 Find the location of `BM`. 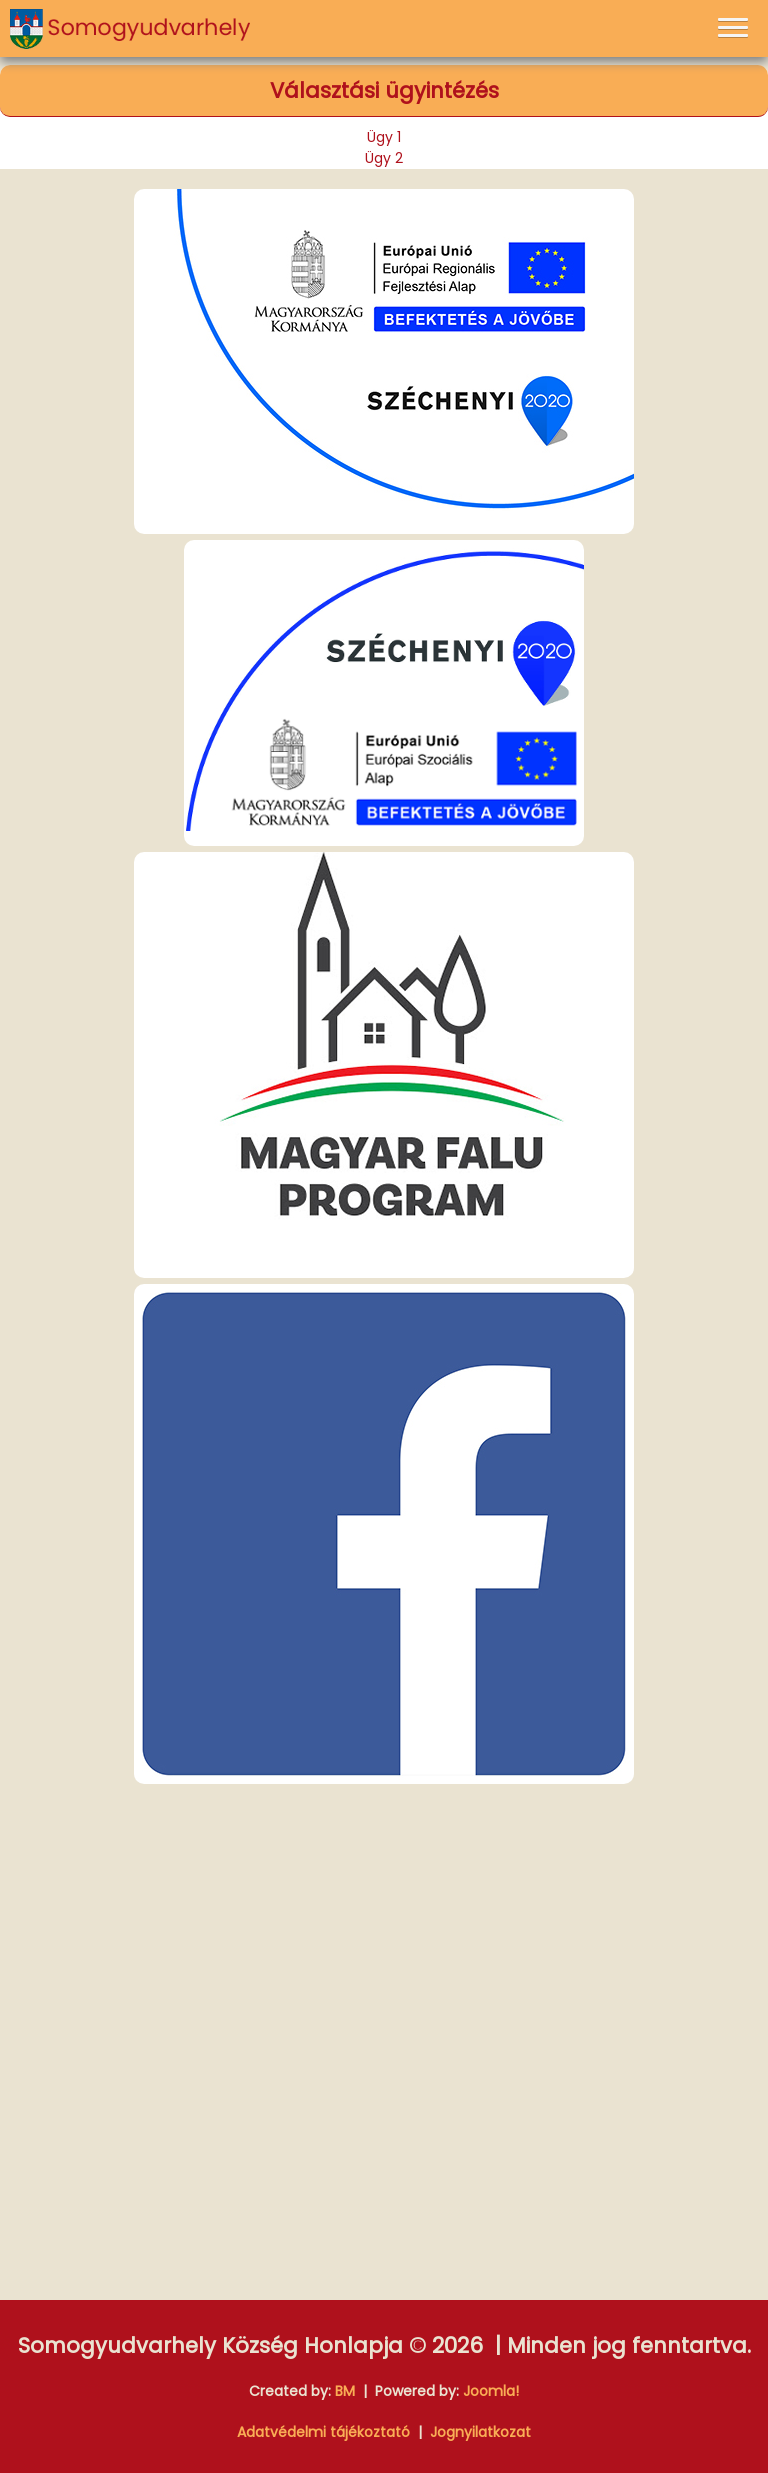

BM is located at coordinates (345, 2391).